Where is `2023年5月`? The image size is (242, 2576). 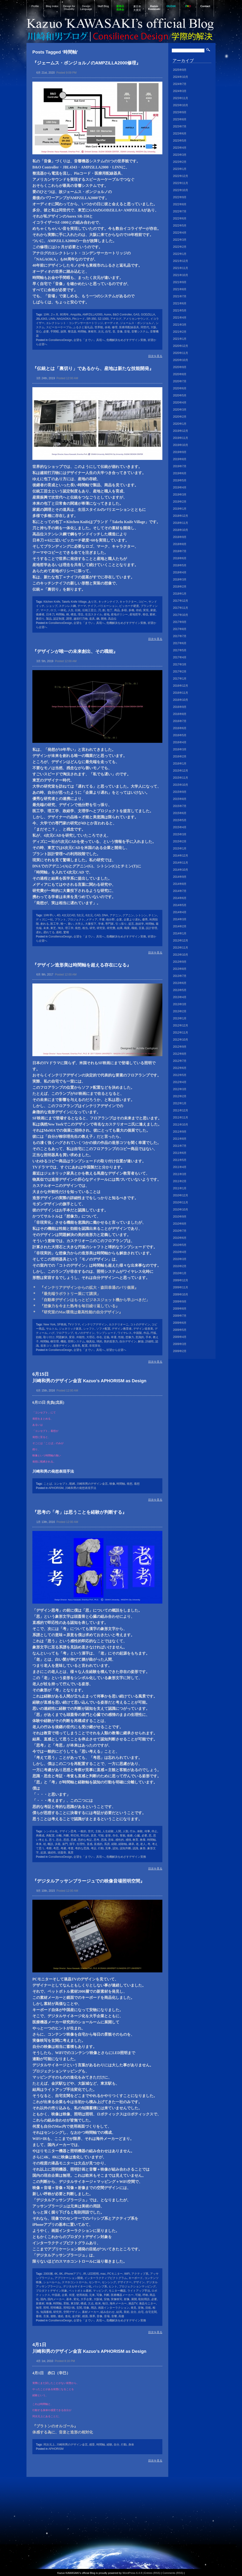
2023年5月 is located at coordinates (179, 140).